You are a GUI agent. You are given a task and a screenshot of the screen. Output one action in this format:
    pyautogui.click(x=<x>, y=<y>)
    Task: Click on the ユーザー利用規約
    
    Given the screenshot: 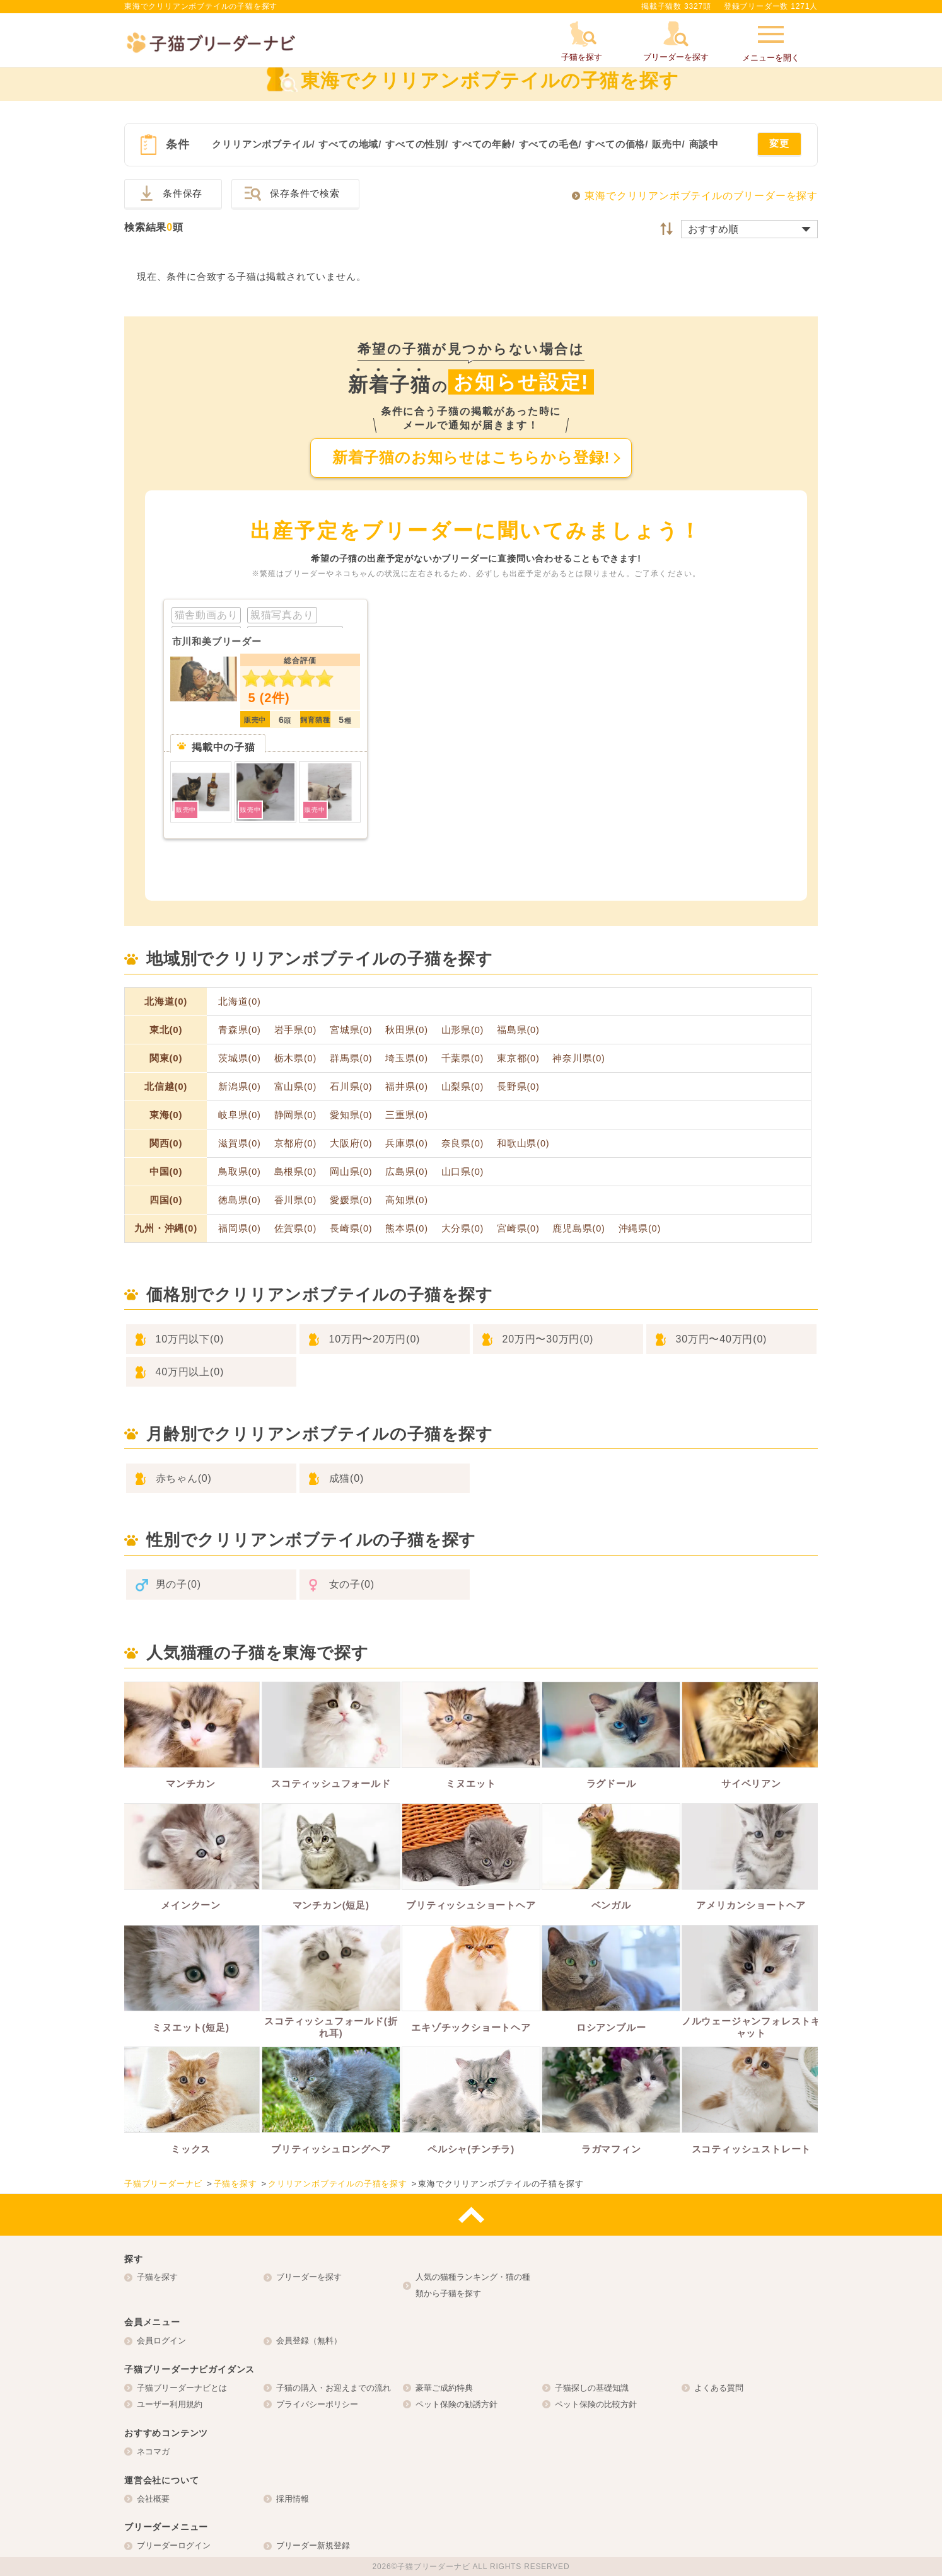 What is the action you would take?
    pyautogui.click(x=169, y=2404)
    